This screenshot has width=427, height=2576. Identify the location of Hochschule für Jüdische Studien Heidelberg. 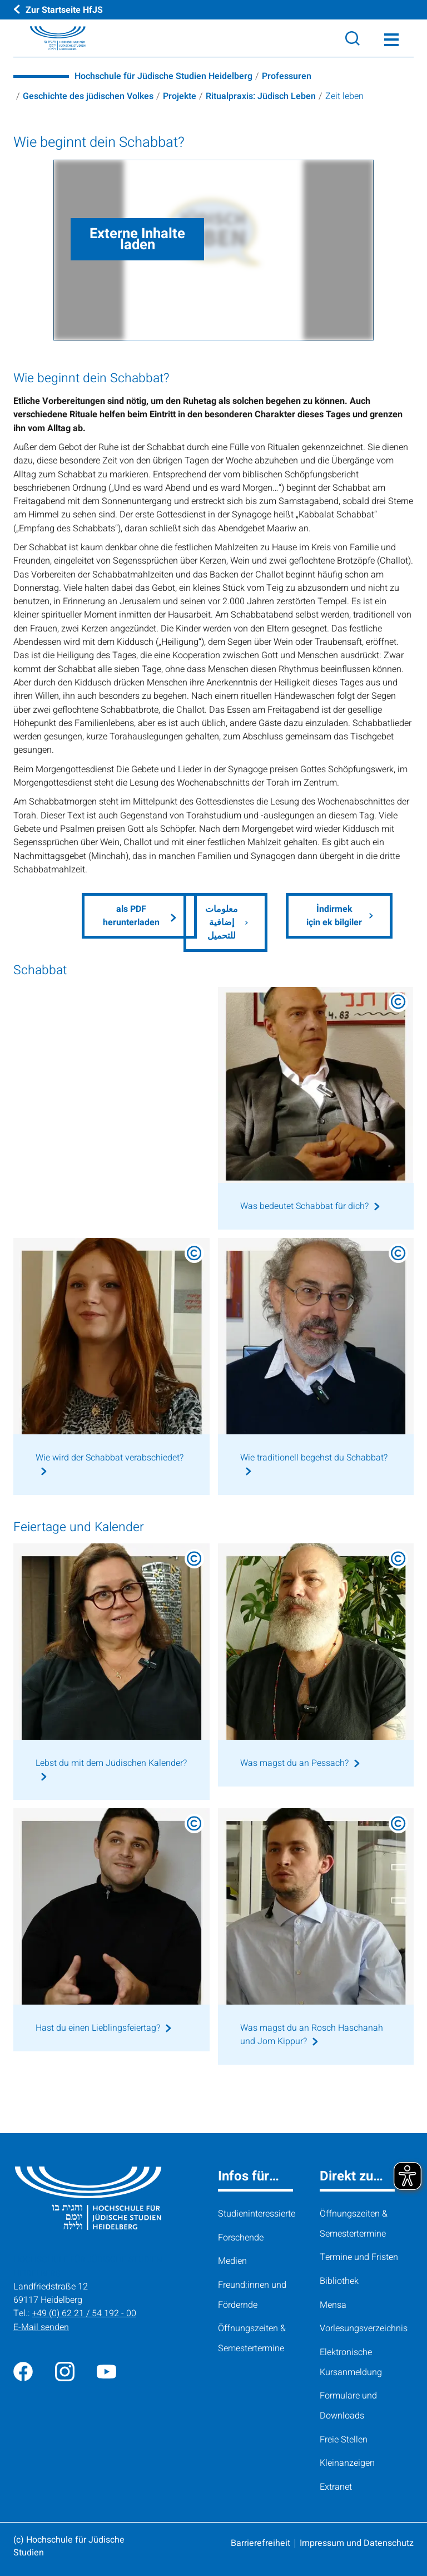
(163, 76).